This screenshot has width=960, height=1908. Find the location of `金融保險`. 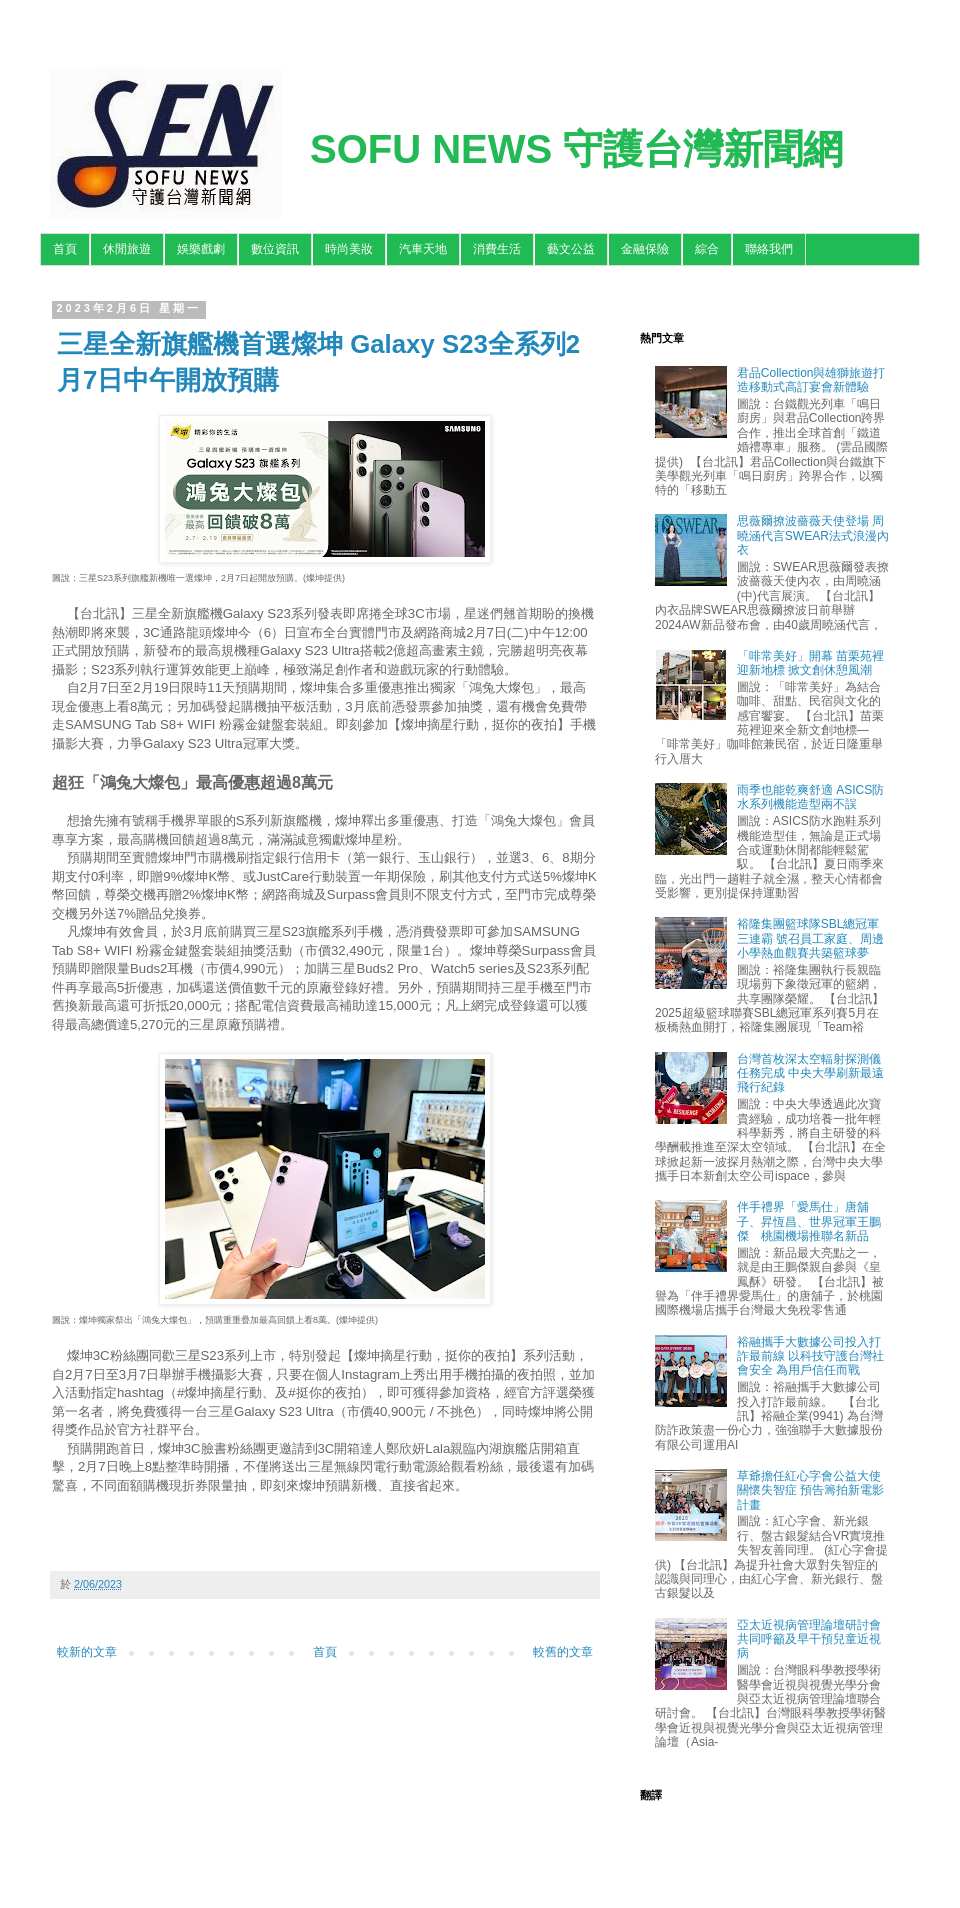

金融保險 is located at coordinates (645, 249).